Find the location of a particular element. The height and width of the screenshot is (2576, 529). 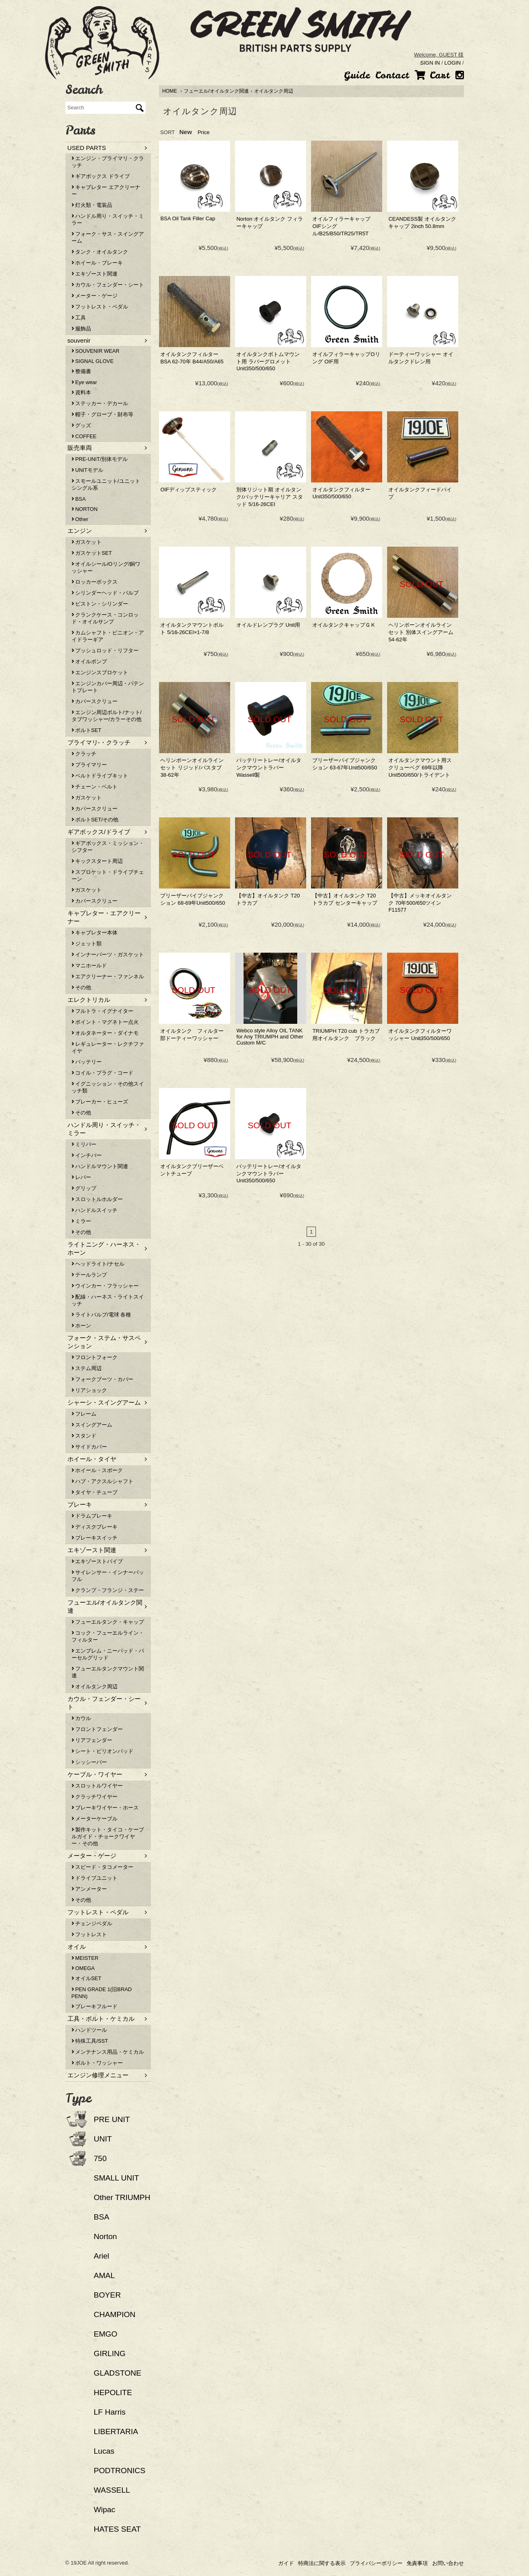

ピストン・シリンダー is located at coordinates (100, 604).